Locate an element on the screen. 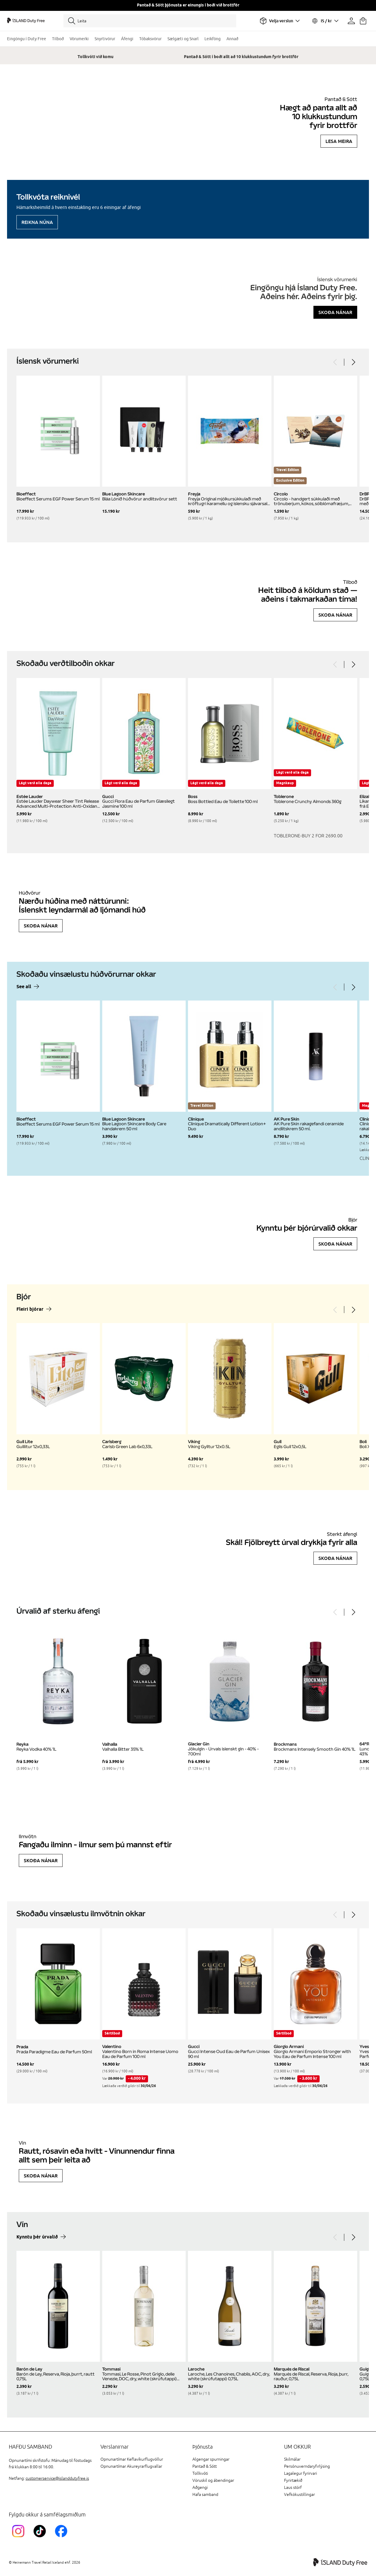 The width and height of the screenshot is (376, 2576). [Prófíllinn þinn] is located at coordinates (351, 20).